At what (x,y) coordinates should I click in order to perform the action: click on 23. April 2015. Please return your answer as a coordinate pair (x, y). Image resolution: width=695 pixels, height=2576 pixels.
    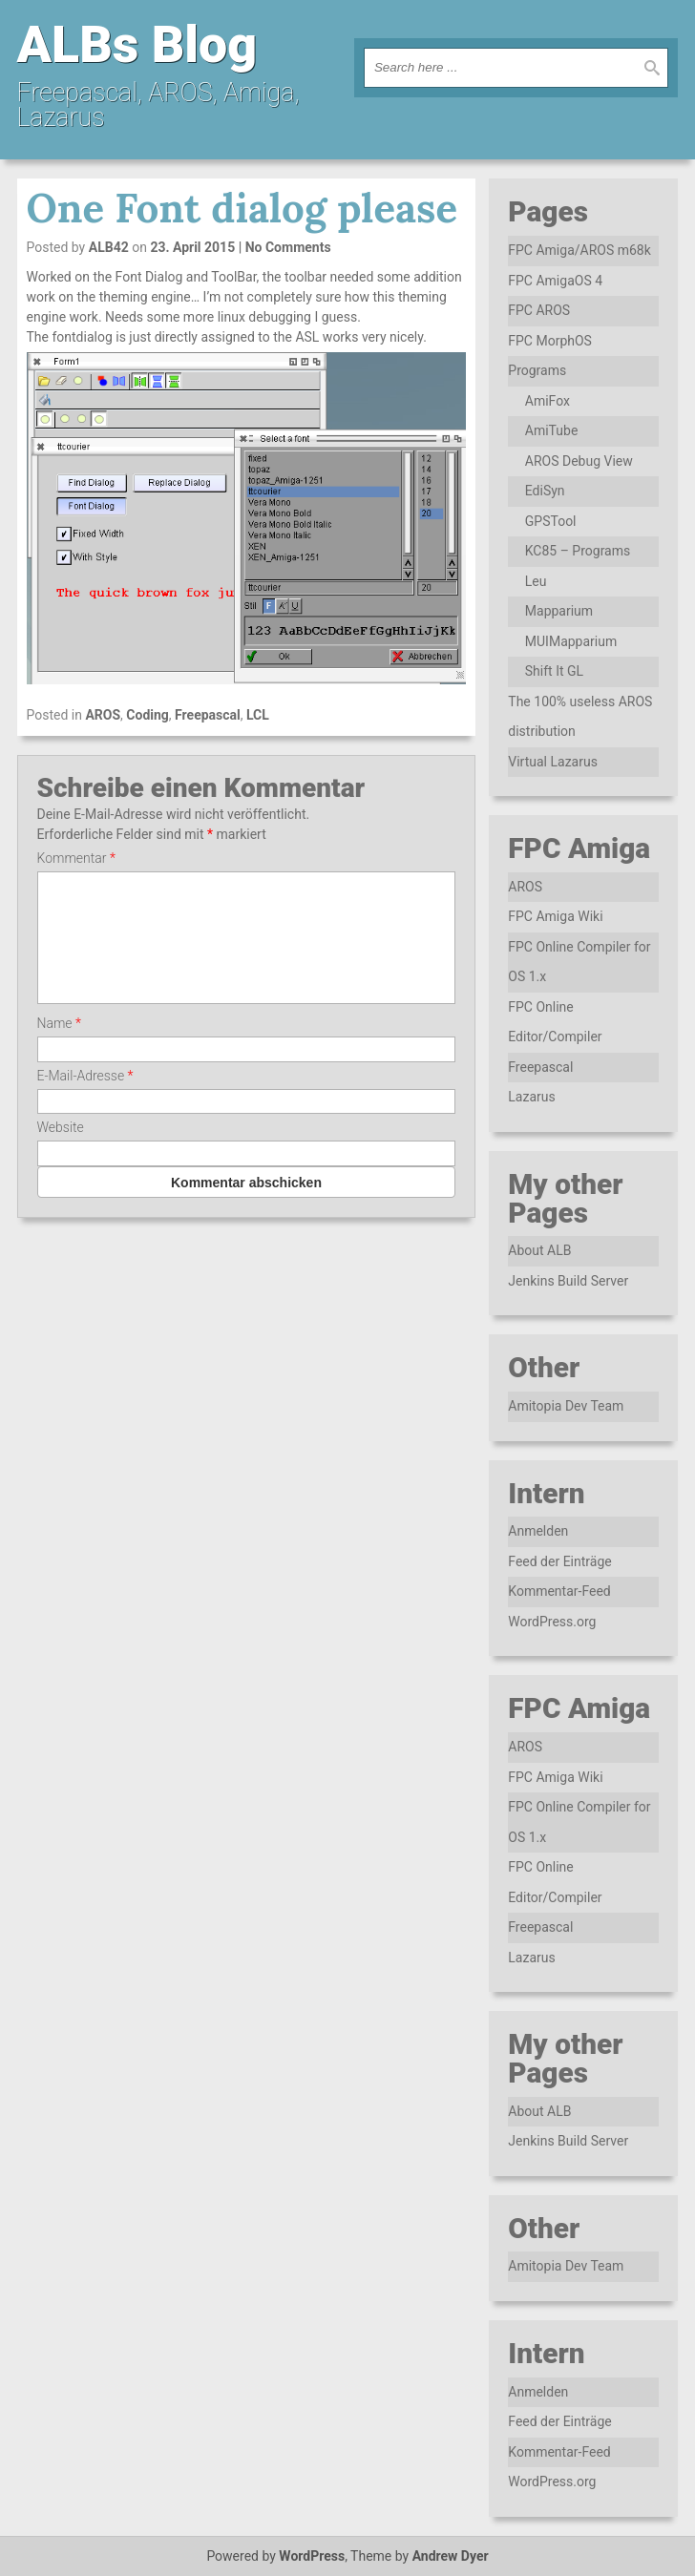
    Looking at the image, I should click on (192, 247).